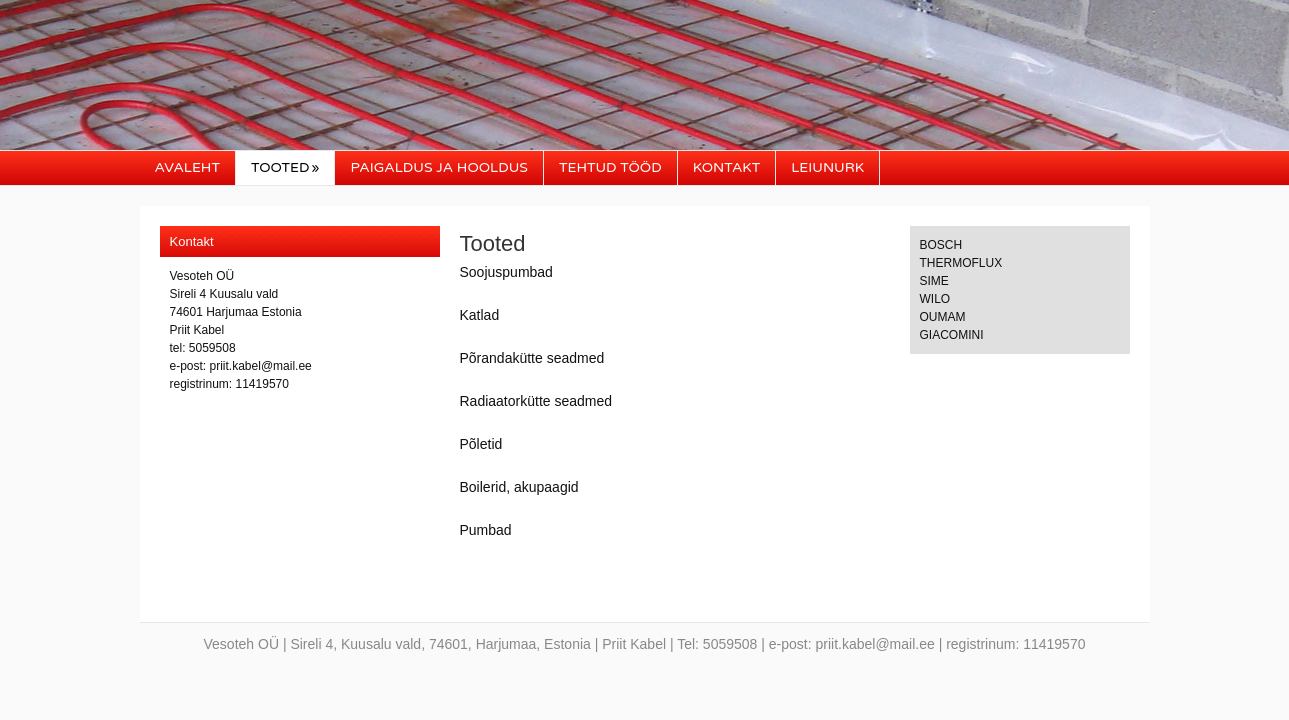 The height and width of the screenshot is (720, 1289). I want to click on Avaleht, so click(187, 167).